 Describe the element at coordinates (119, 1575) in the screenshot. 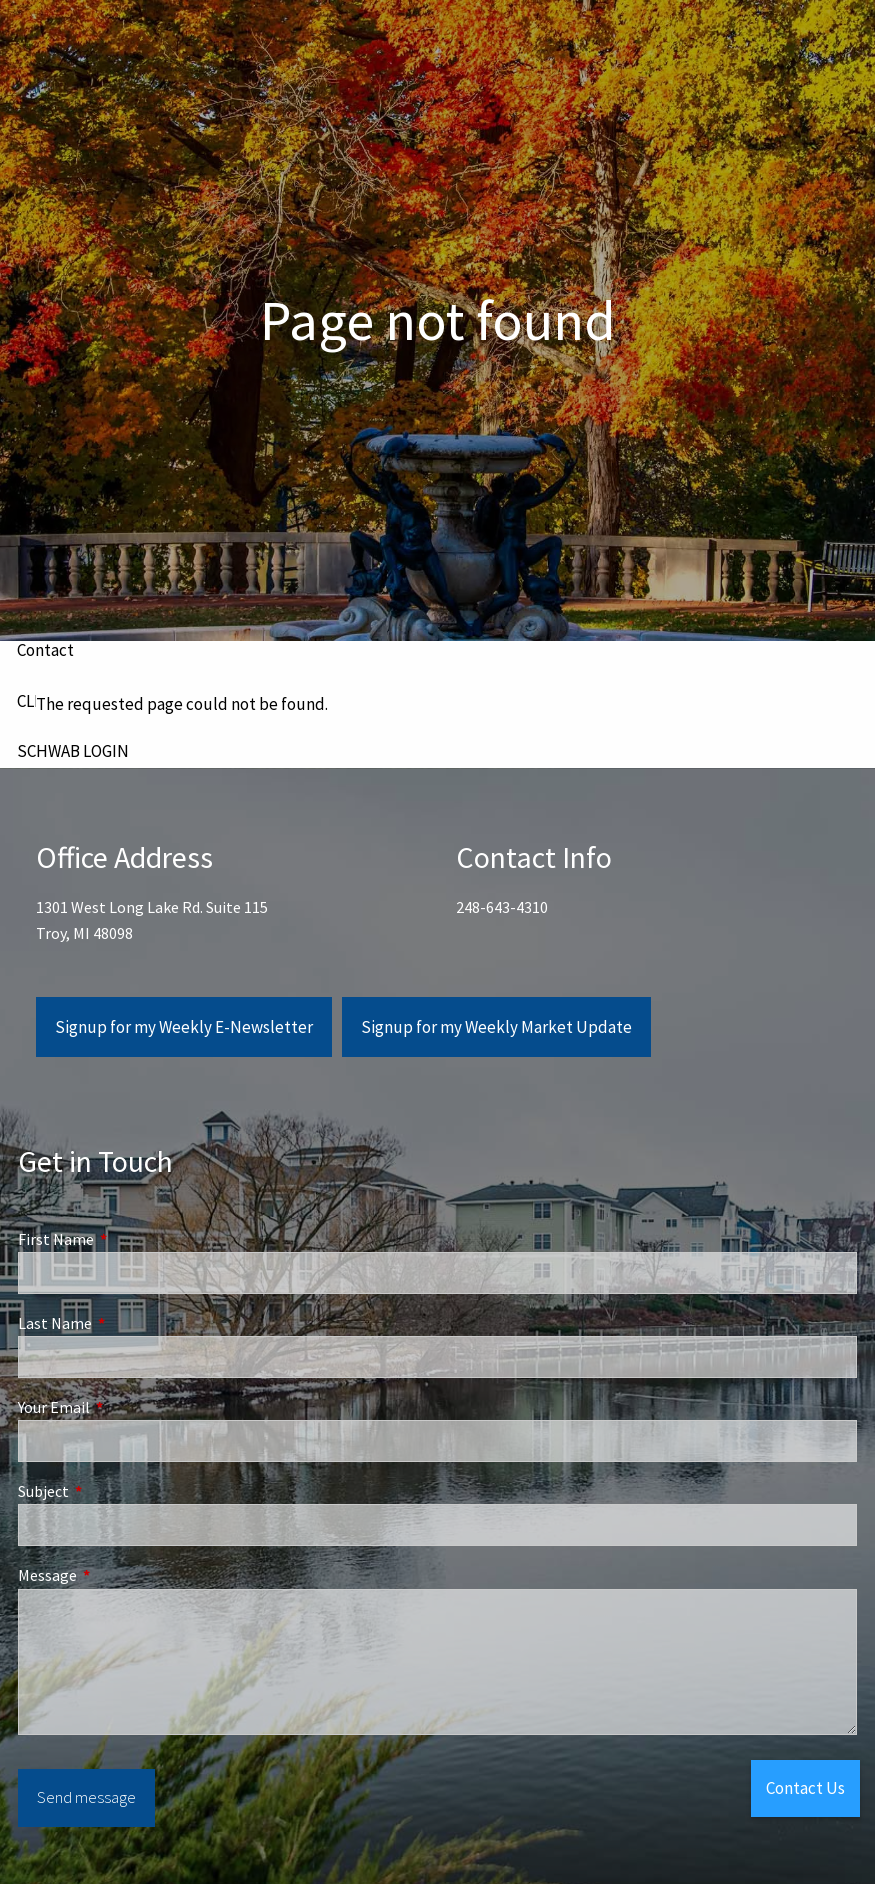

I see `Message` at that location.